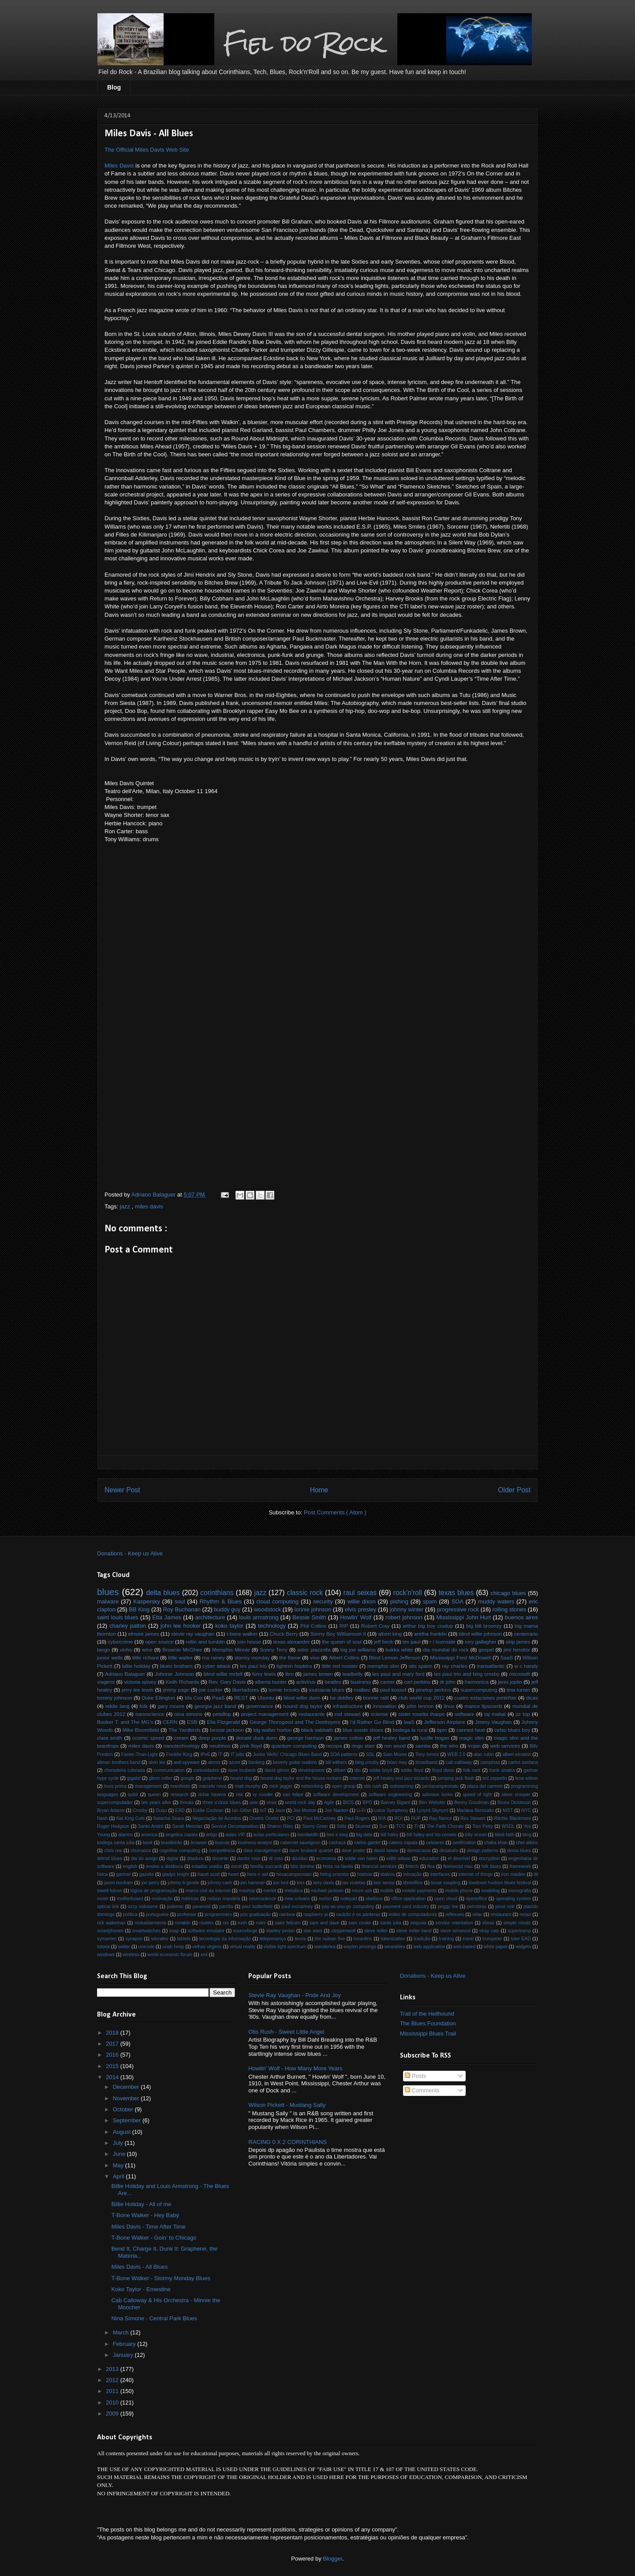  I want to click on rock'n'roll, so click(407, 1592).